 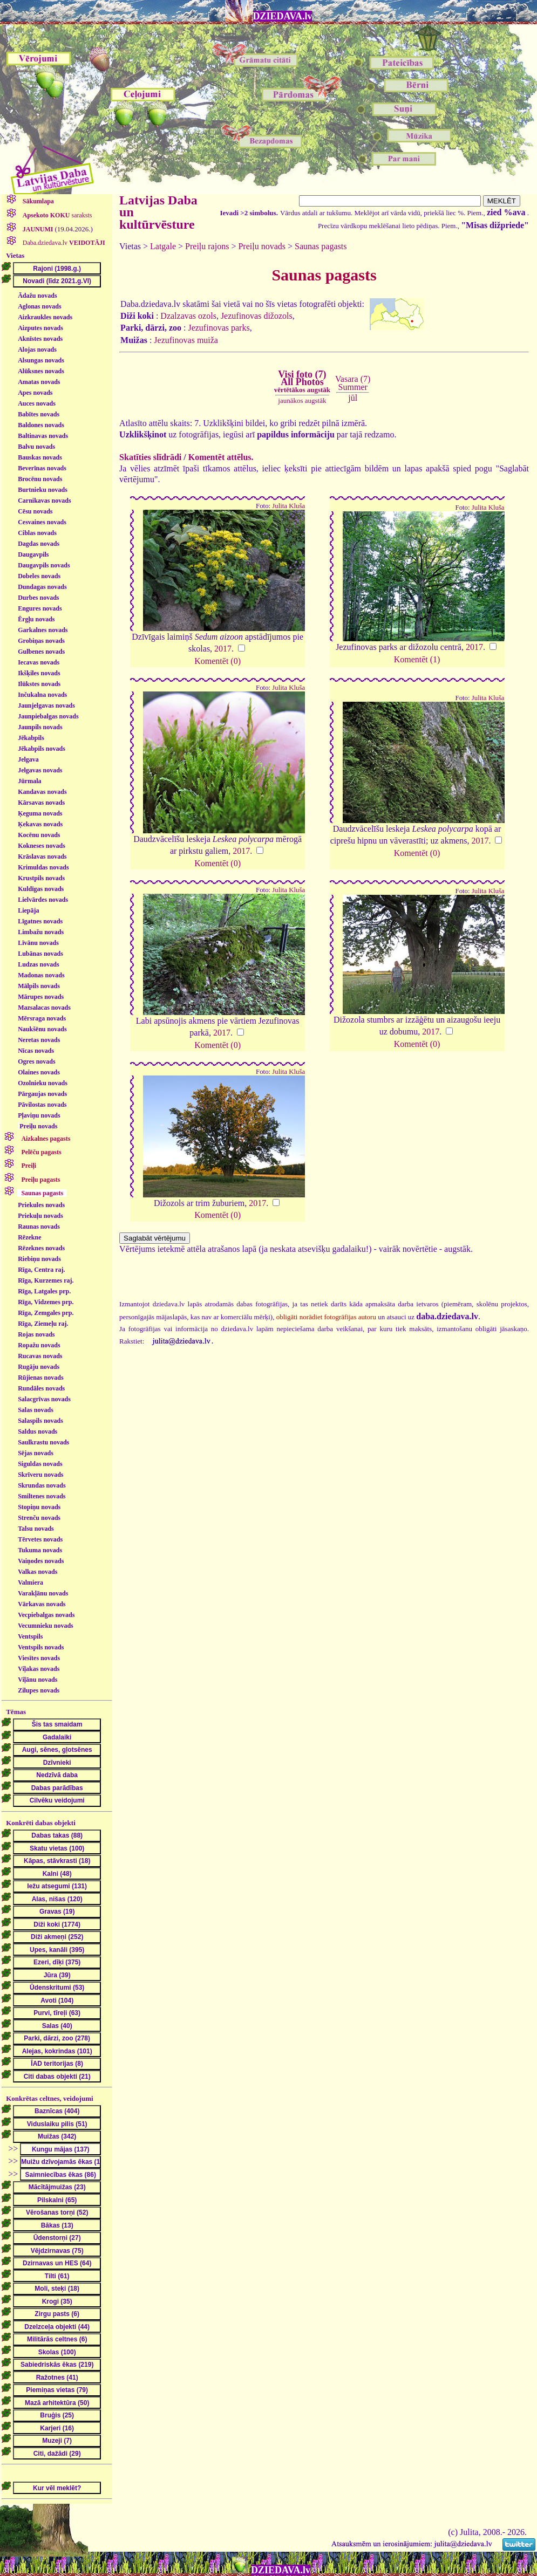 I want to click on Carnikavas novads, so click(x=44, y=500).